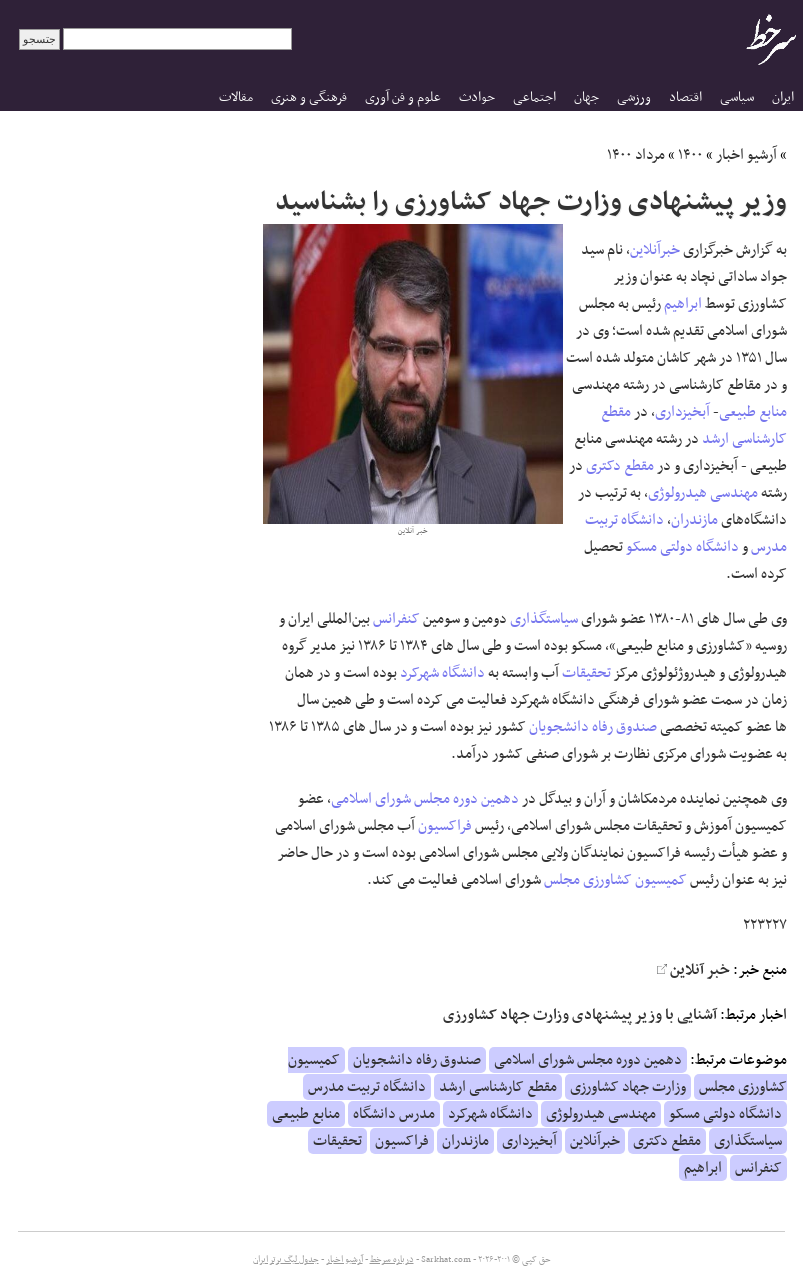 This screenshot has width=803, height=1281. What do you see at coordinates (682, 412) in the screenshot?
I see `آبخیزداری` at bounding box center [682, 412].